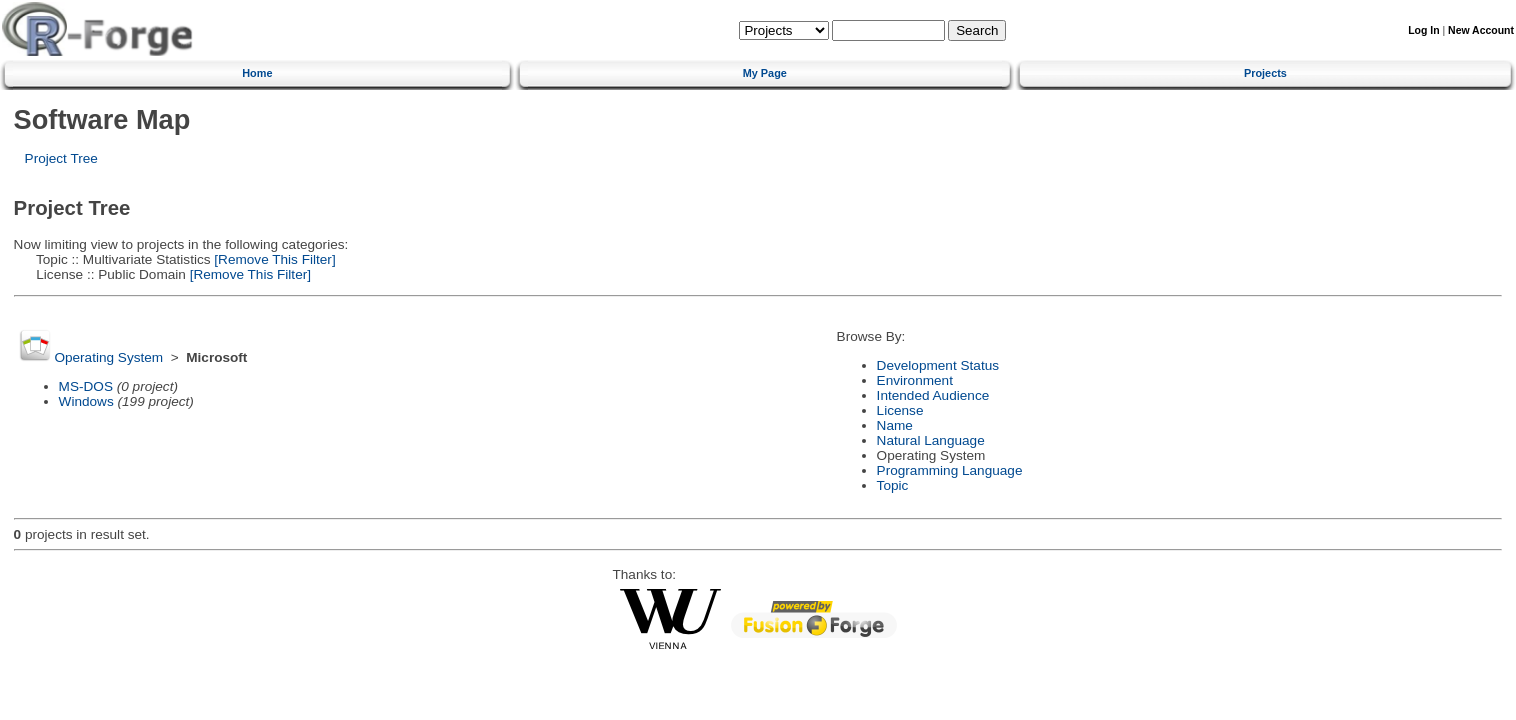 The width and height of the screenshot is (1516, 720). I want to click on Projects, so click(1265, 73).